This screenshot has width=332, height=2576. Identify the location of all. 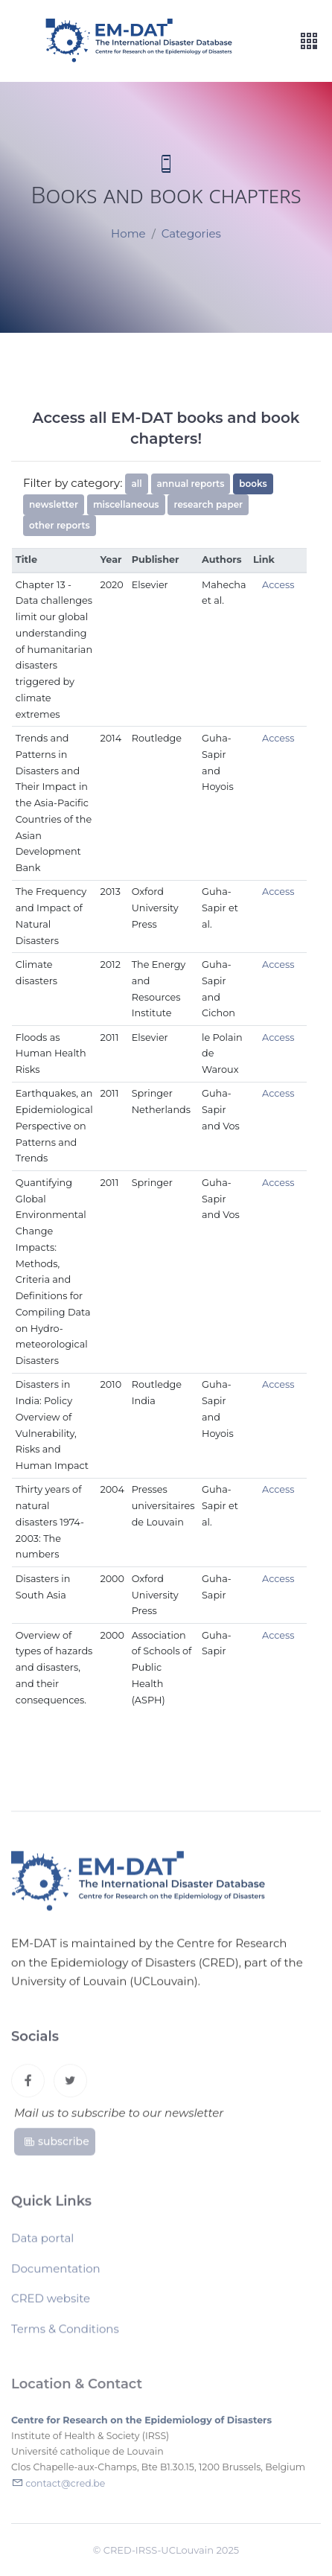
(136, 483).